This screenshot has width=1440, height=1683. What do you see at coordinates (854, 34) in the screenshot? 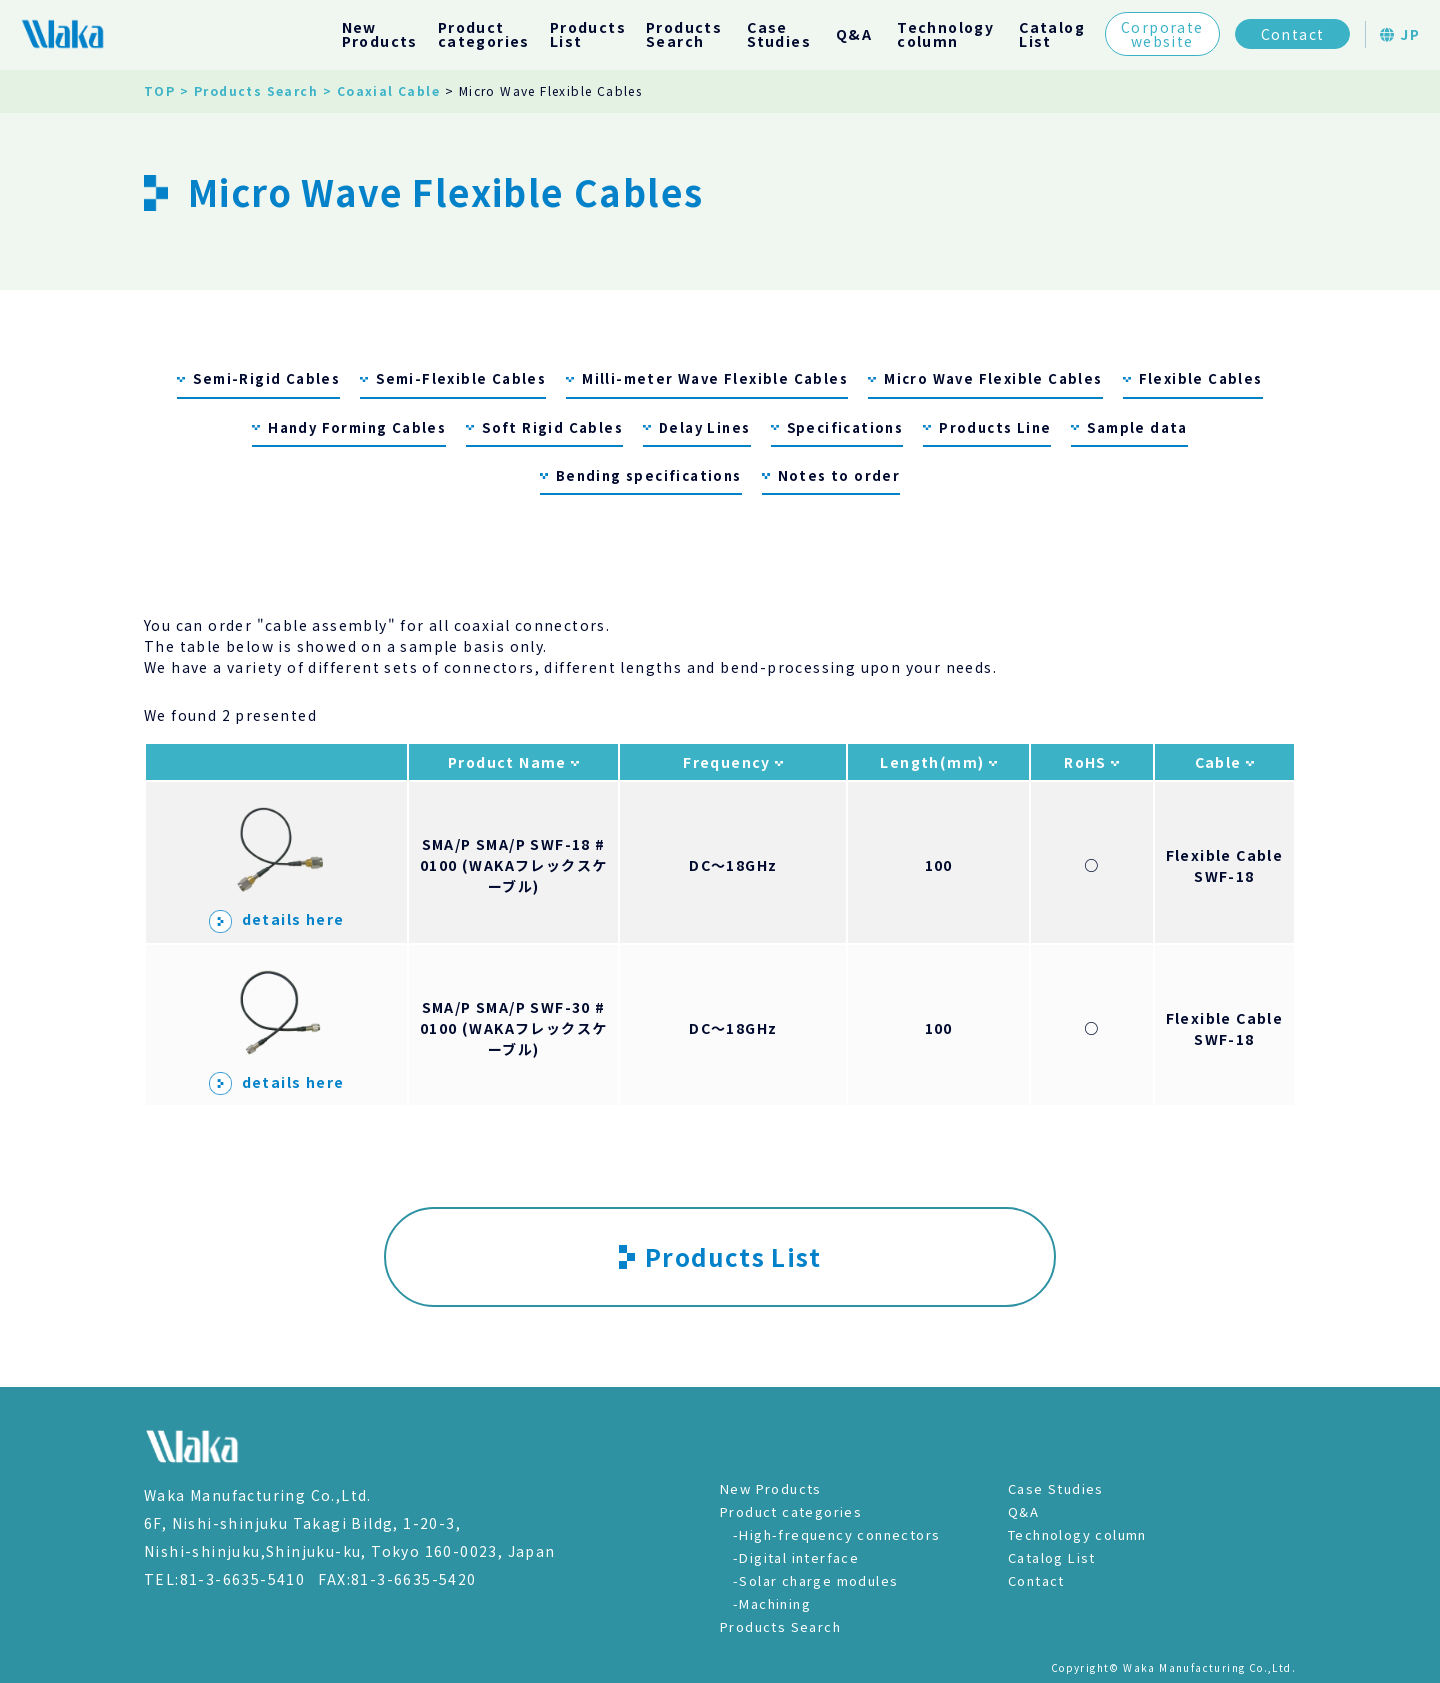
I see `Q&A` at bounding box center [854, 34].